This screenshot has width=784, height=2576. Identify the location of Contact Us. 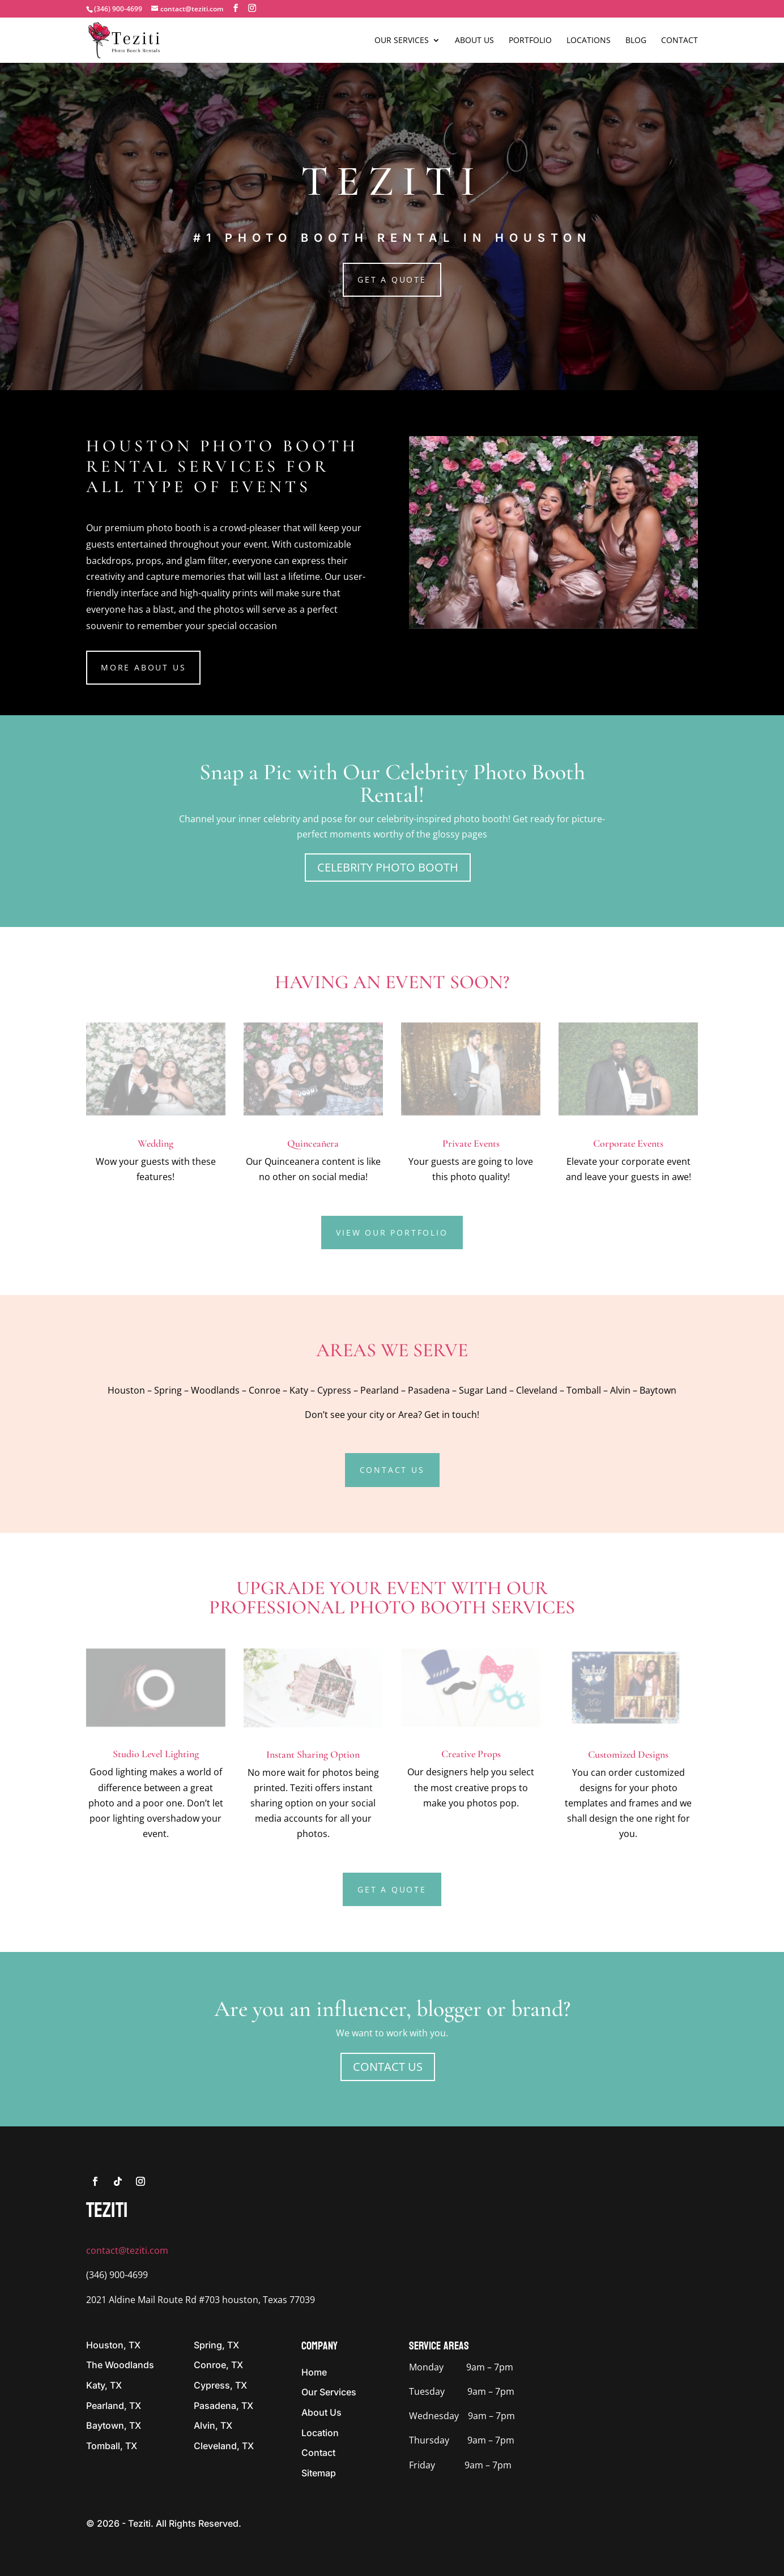
(392, 1469).